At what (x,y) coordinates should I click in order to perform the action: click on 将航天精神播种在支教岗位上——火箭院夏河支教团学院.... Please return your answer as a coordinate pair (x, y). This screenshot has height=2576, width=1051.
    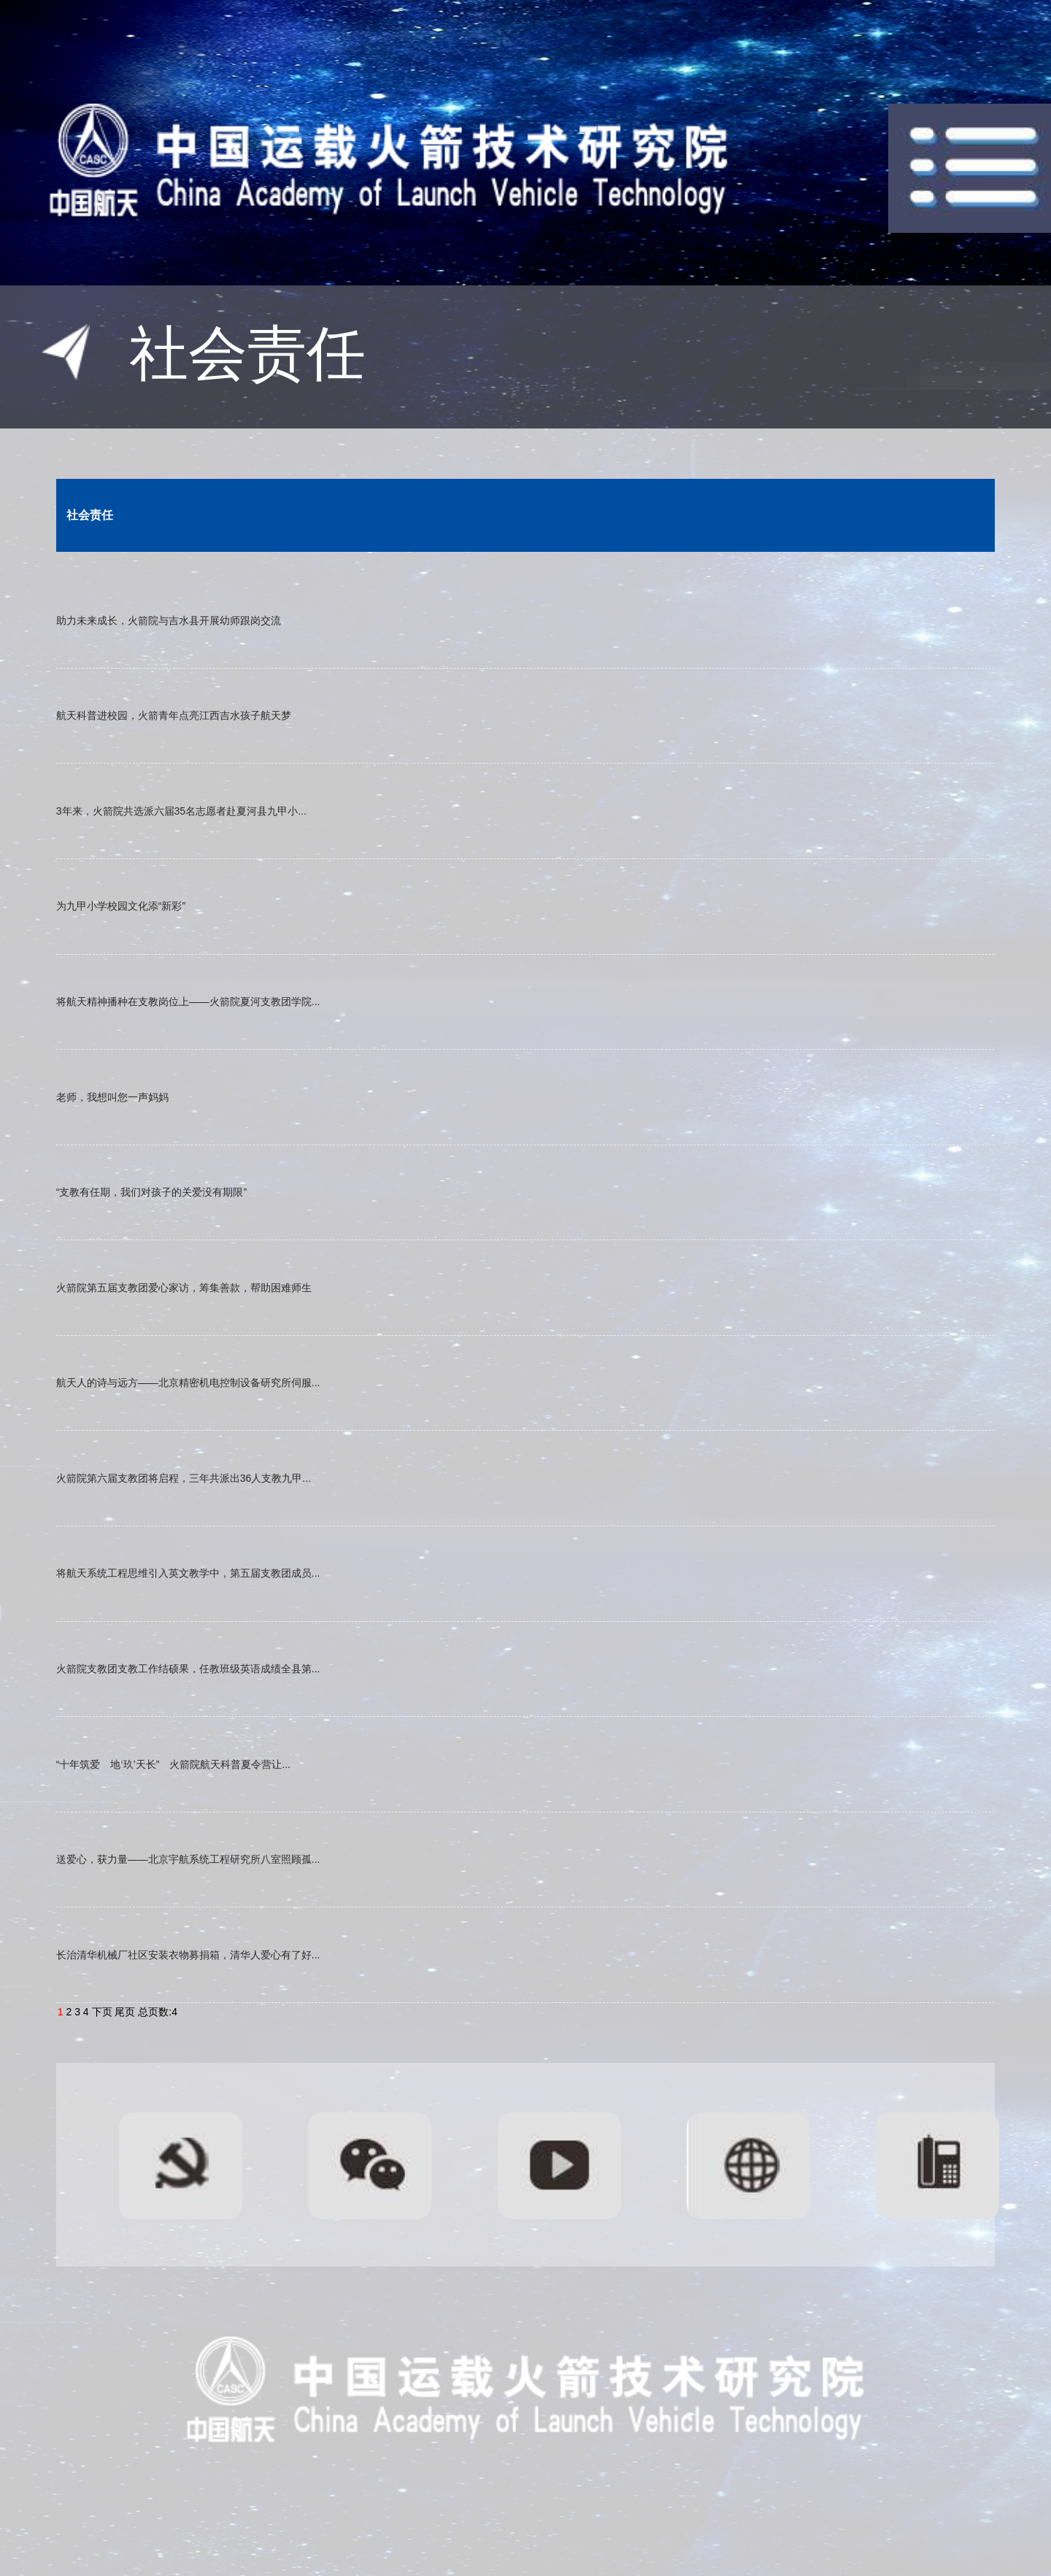
    Looking at the image, I should click on (188, 1001).